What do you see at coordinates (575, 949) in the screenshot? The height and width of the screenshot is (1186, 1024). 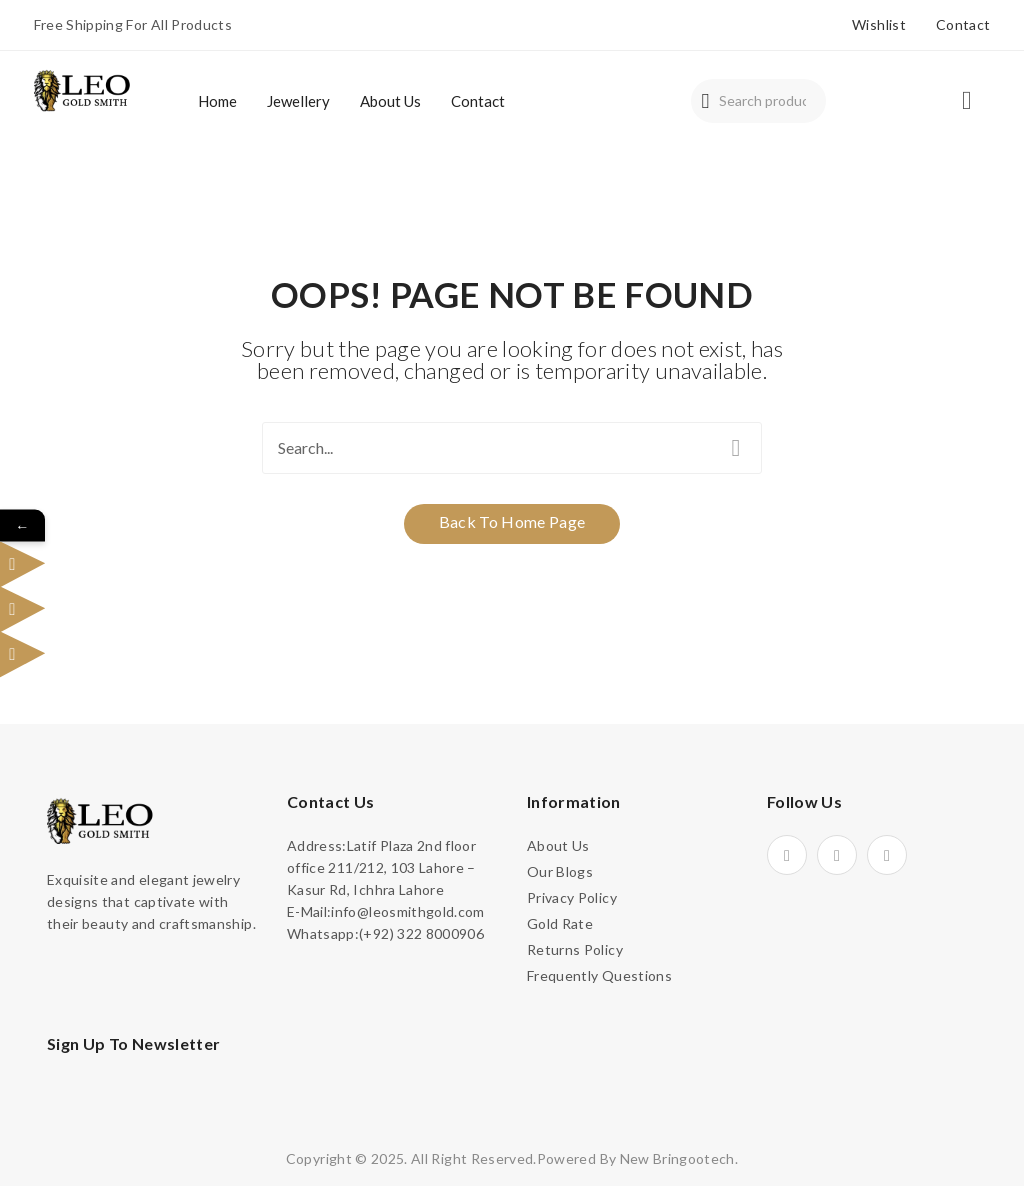 I see `Returns Policy` at bounding box center [575, 949].